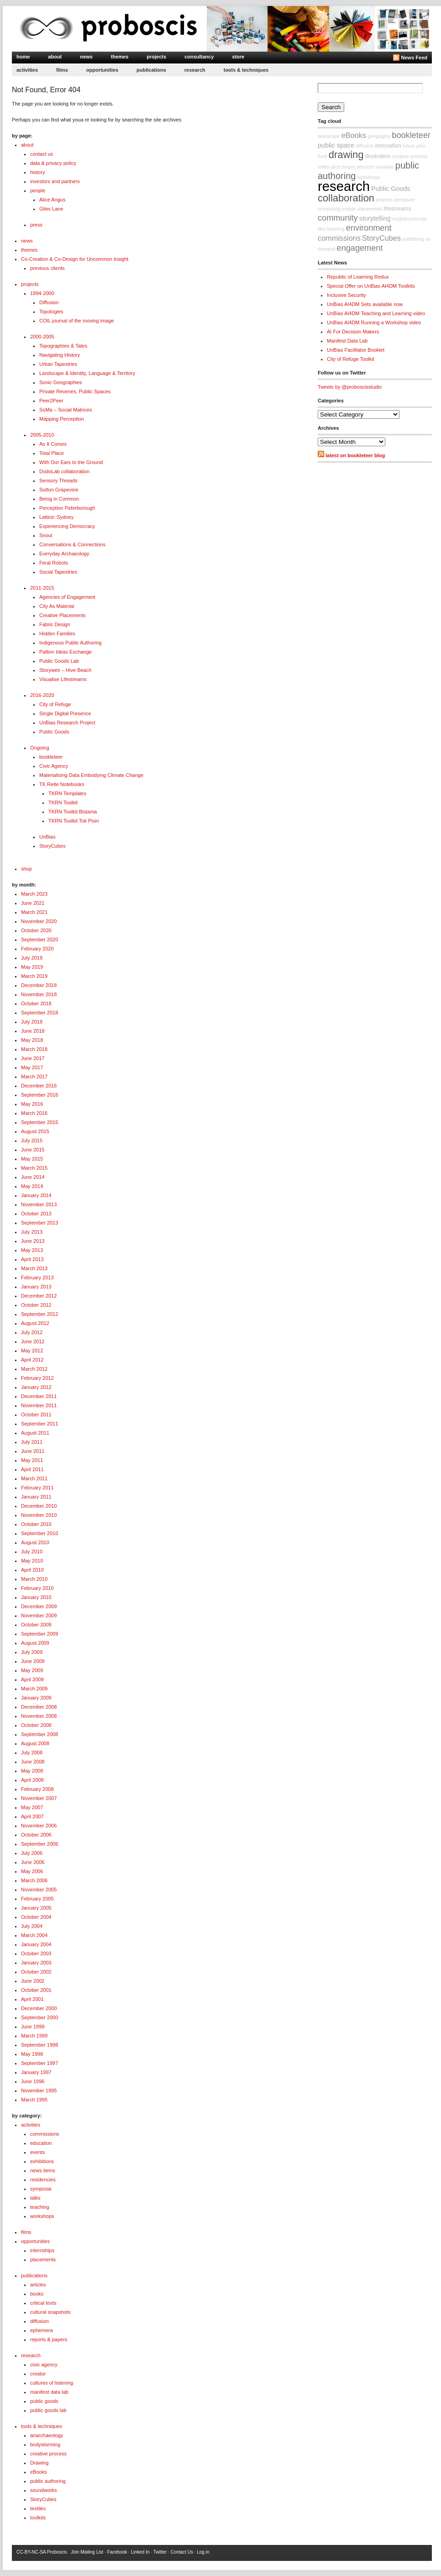 Image resolution: width=441 pixels, height=2576 pixels. Describe the element at coordinates (32, 1259) in the screenshot. I see `April 2013` at that location.